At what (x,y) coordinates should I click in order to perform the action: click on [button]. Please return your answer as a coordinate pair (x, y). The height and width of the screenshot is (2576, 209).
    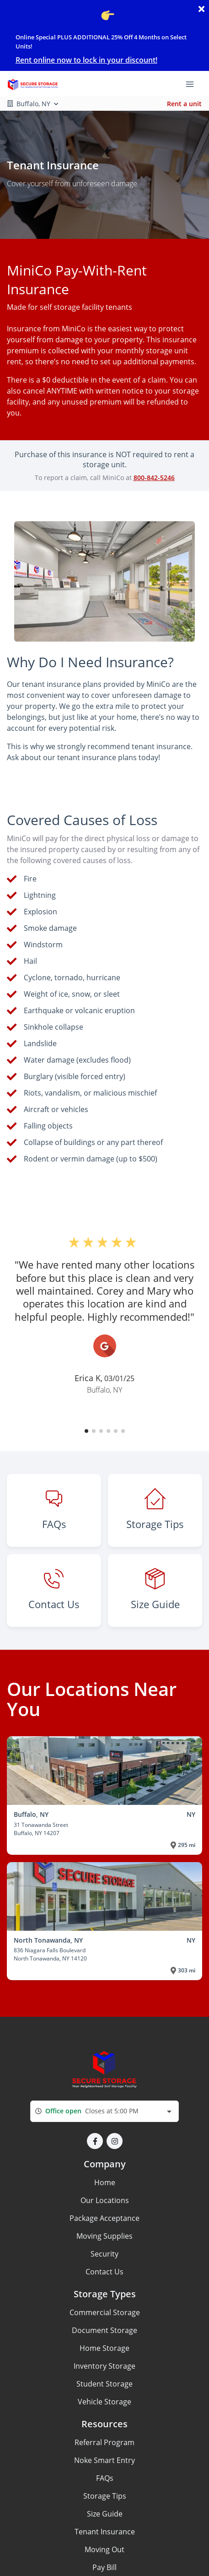
    Looking at the image, I should click on (86, 1431).